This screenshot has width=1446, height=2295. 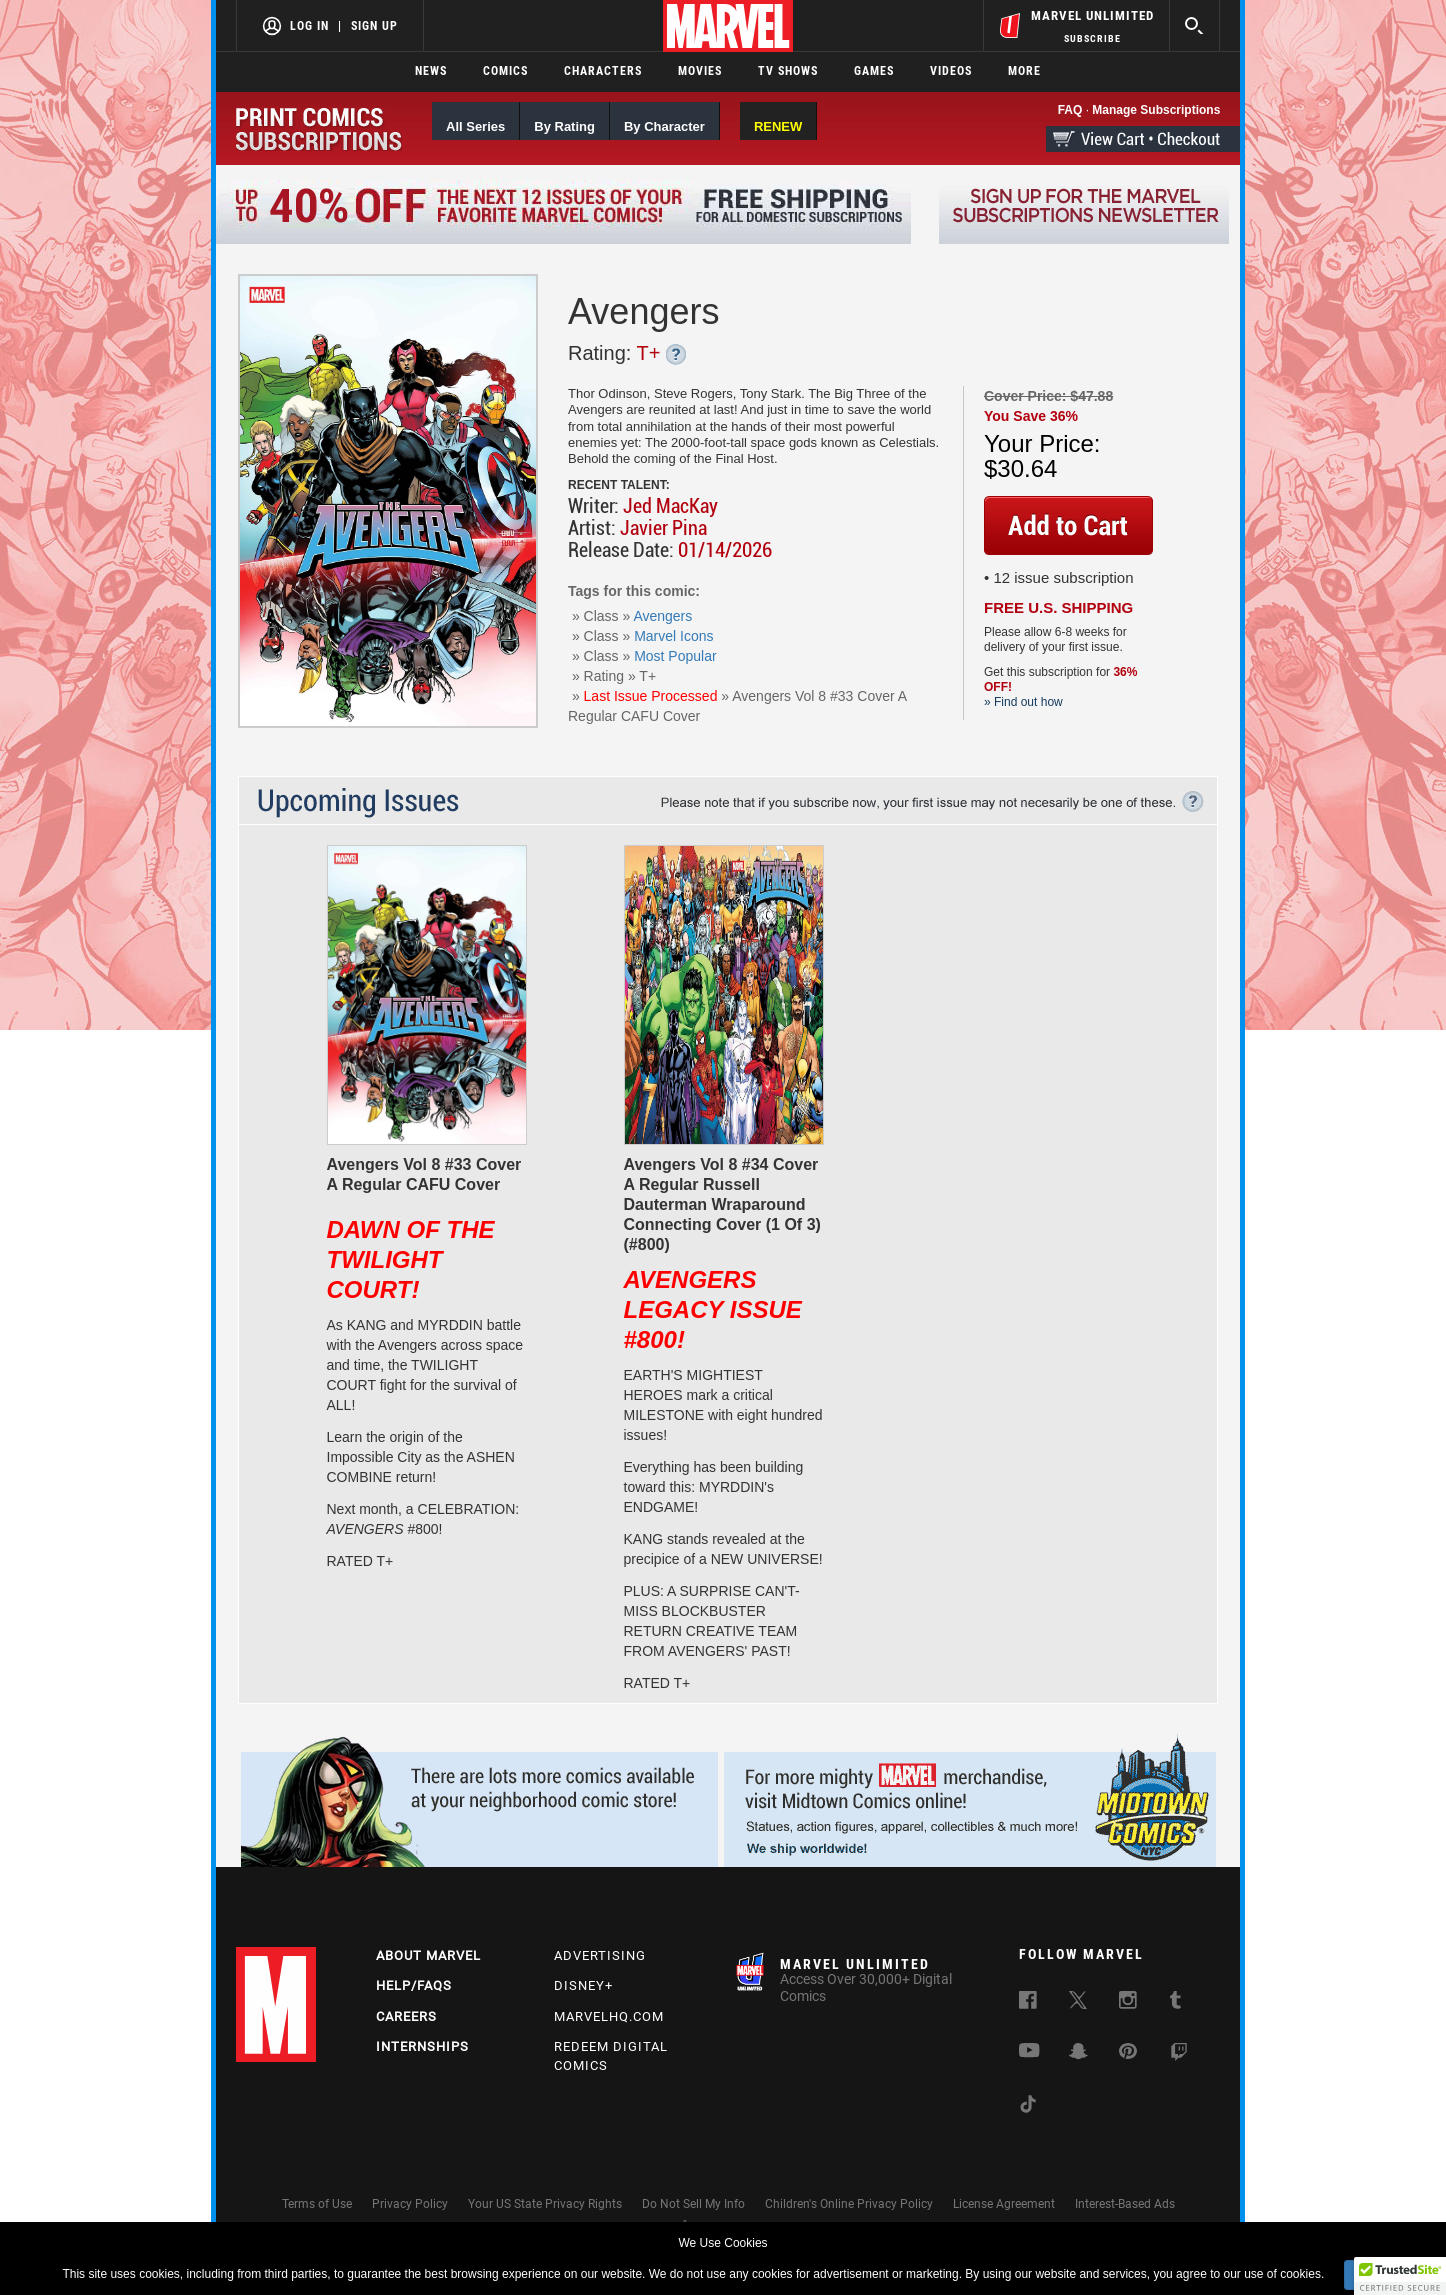 What do you see at coordinates (583, 1985) in the screenshot?
I see `Disney+` at bounding box center [583, 1985].